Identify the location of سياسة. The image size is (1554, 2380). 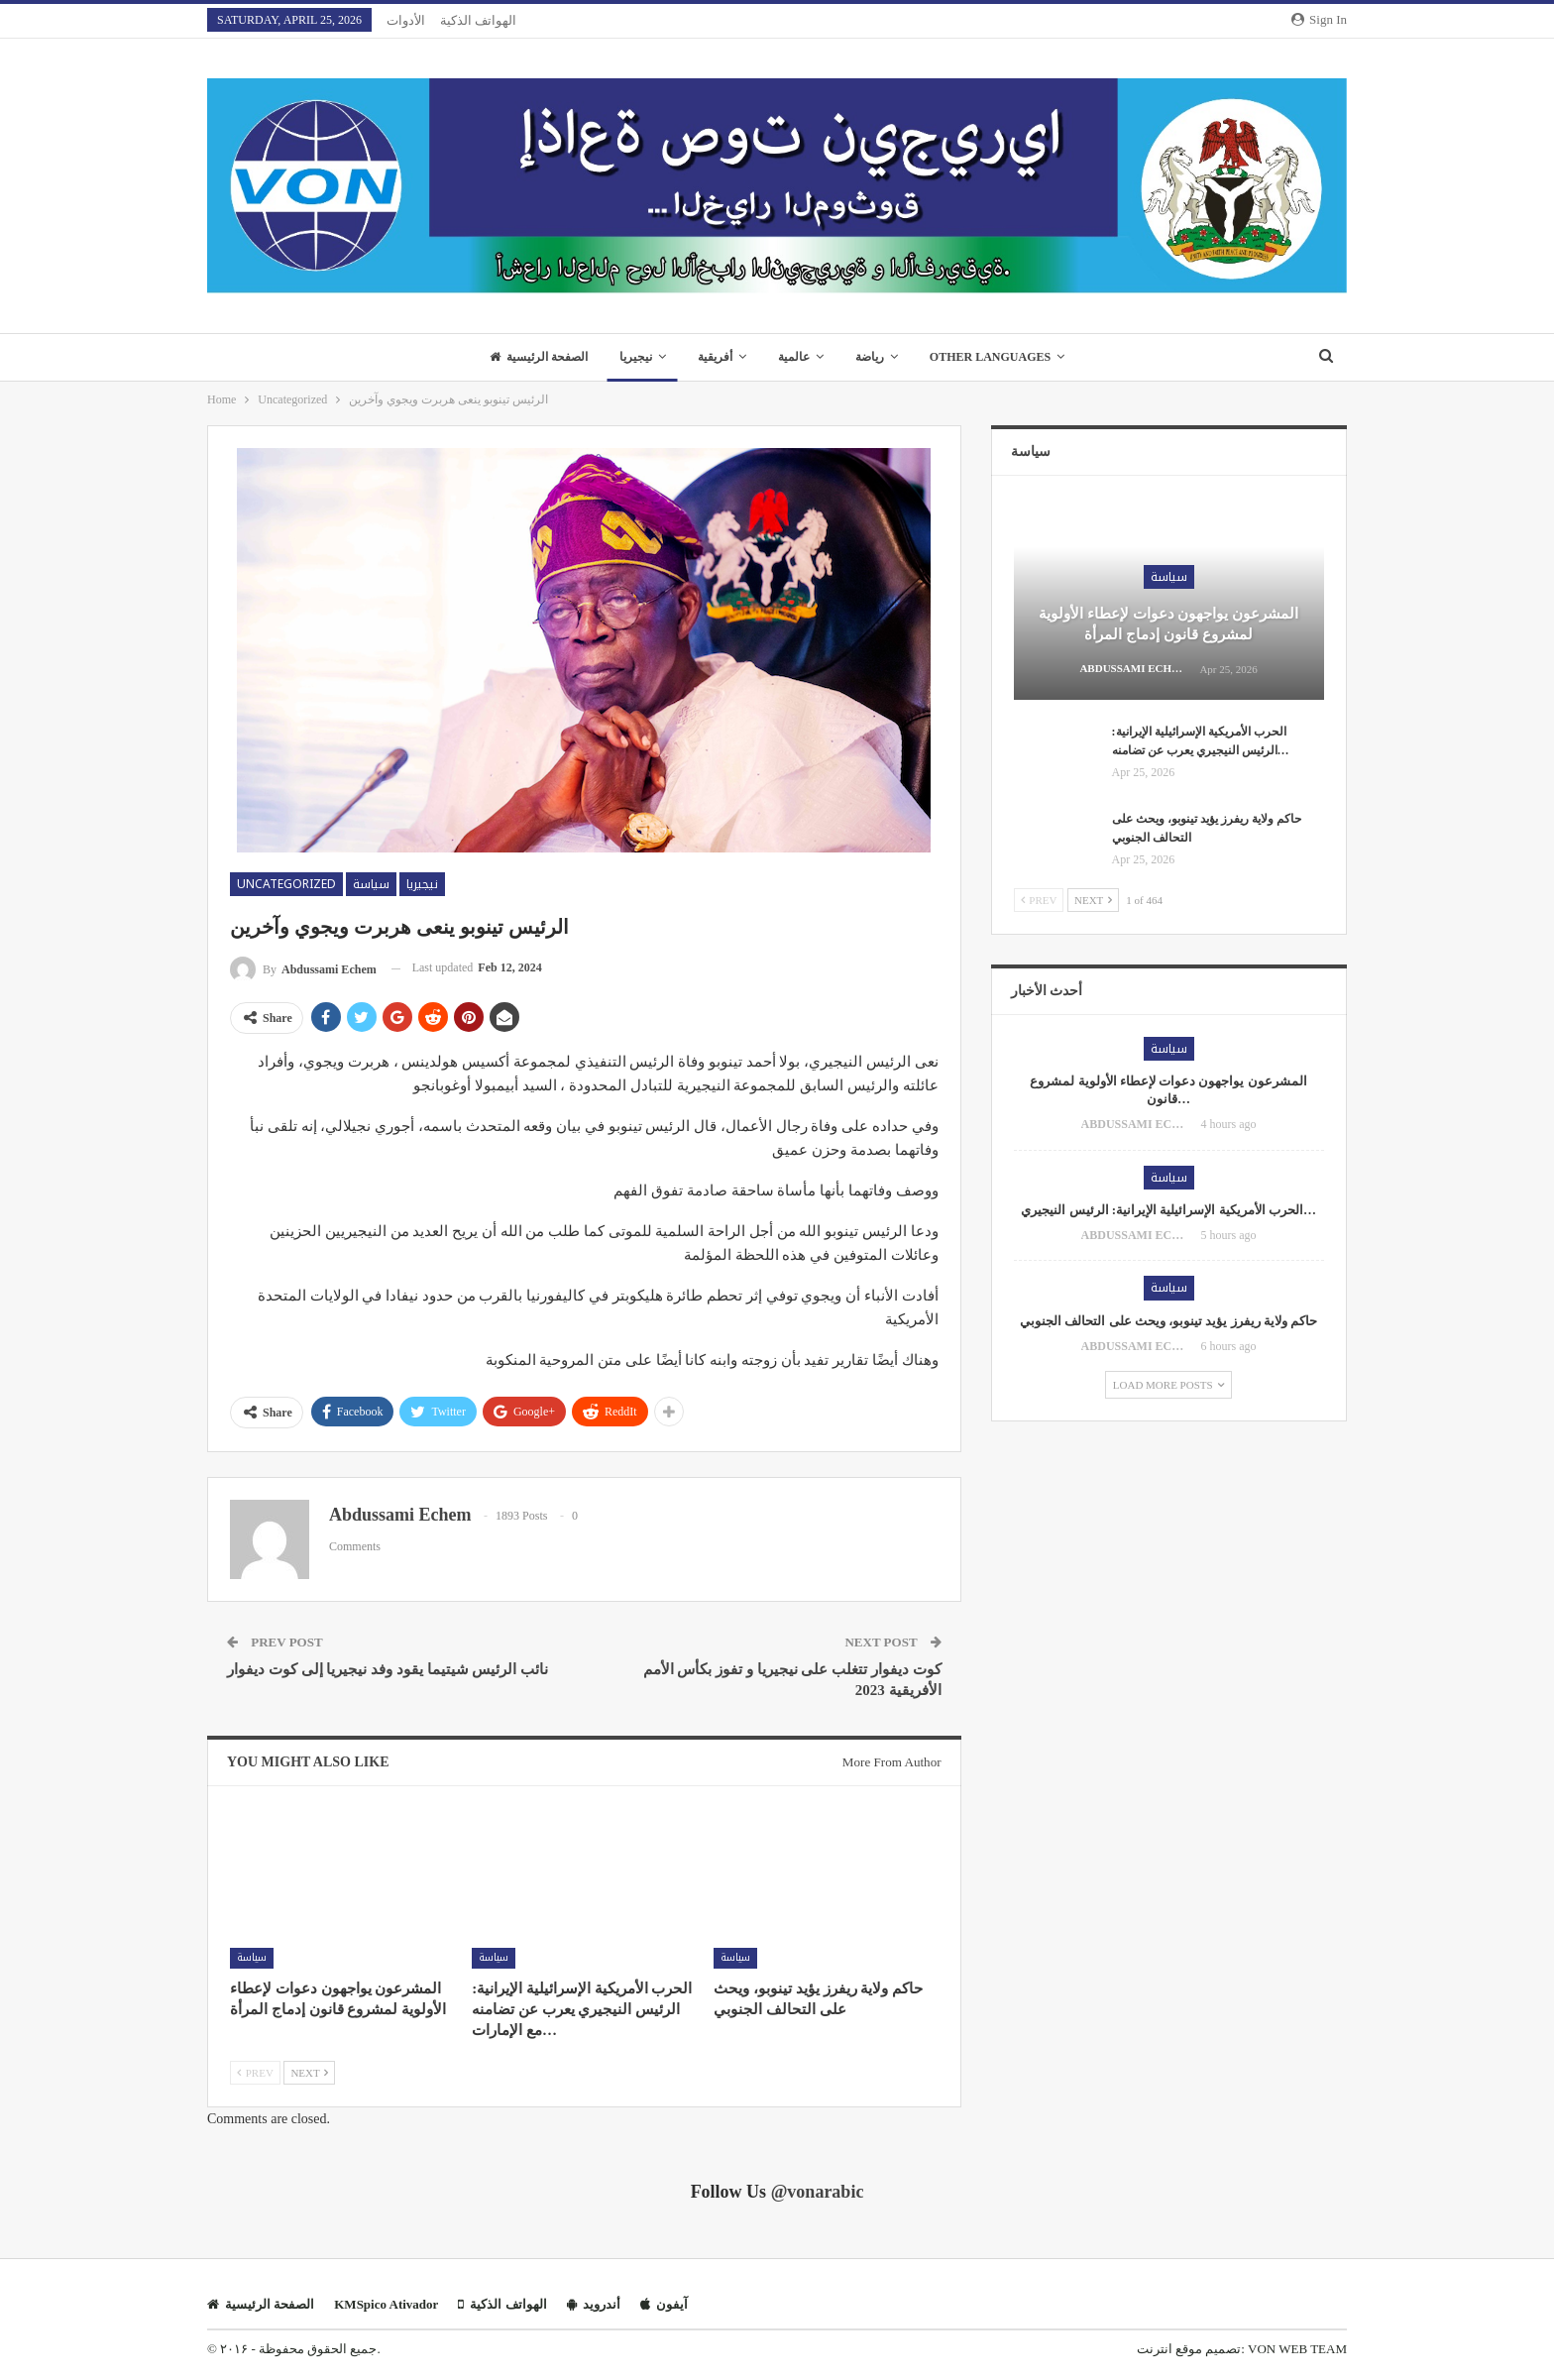
(371, 884).